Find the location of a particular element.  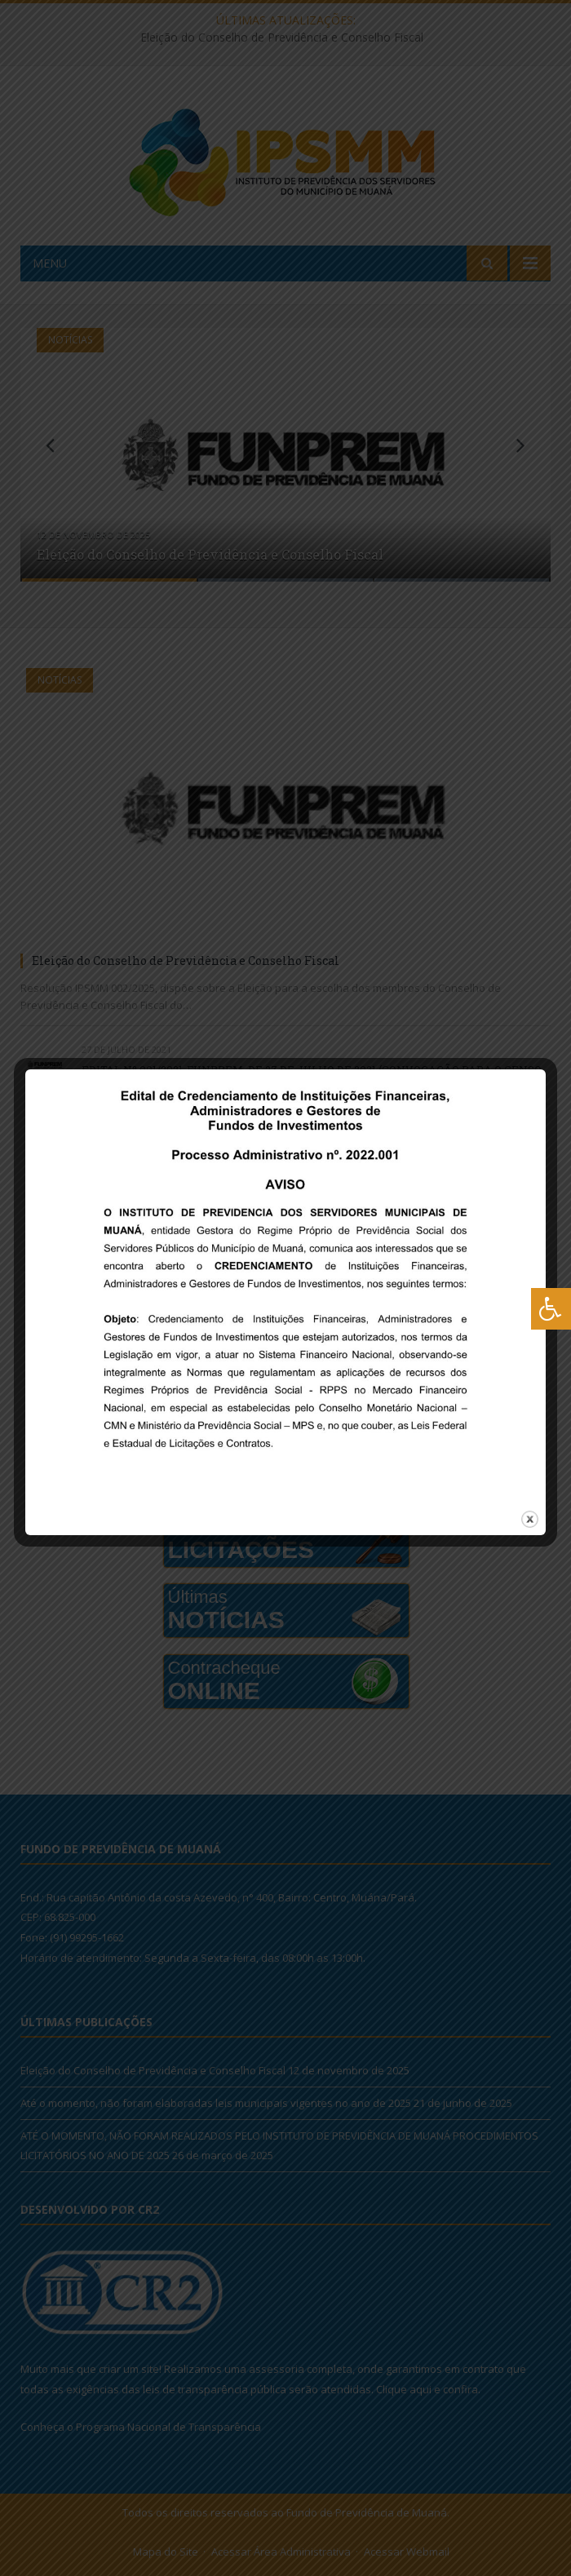

[Press "Alt + A" to open\close the accessibility menu] is located at coordinates (551, 1309).